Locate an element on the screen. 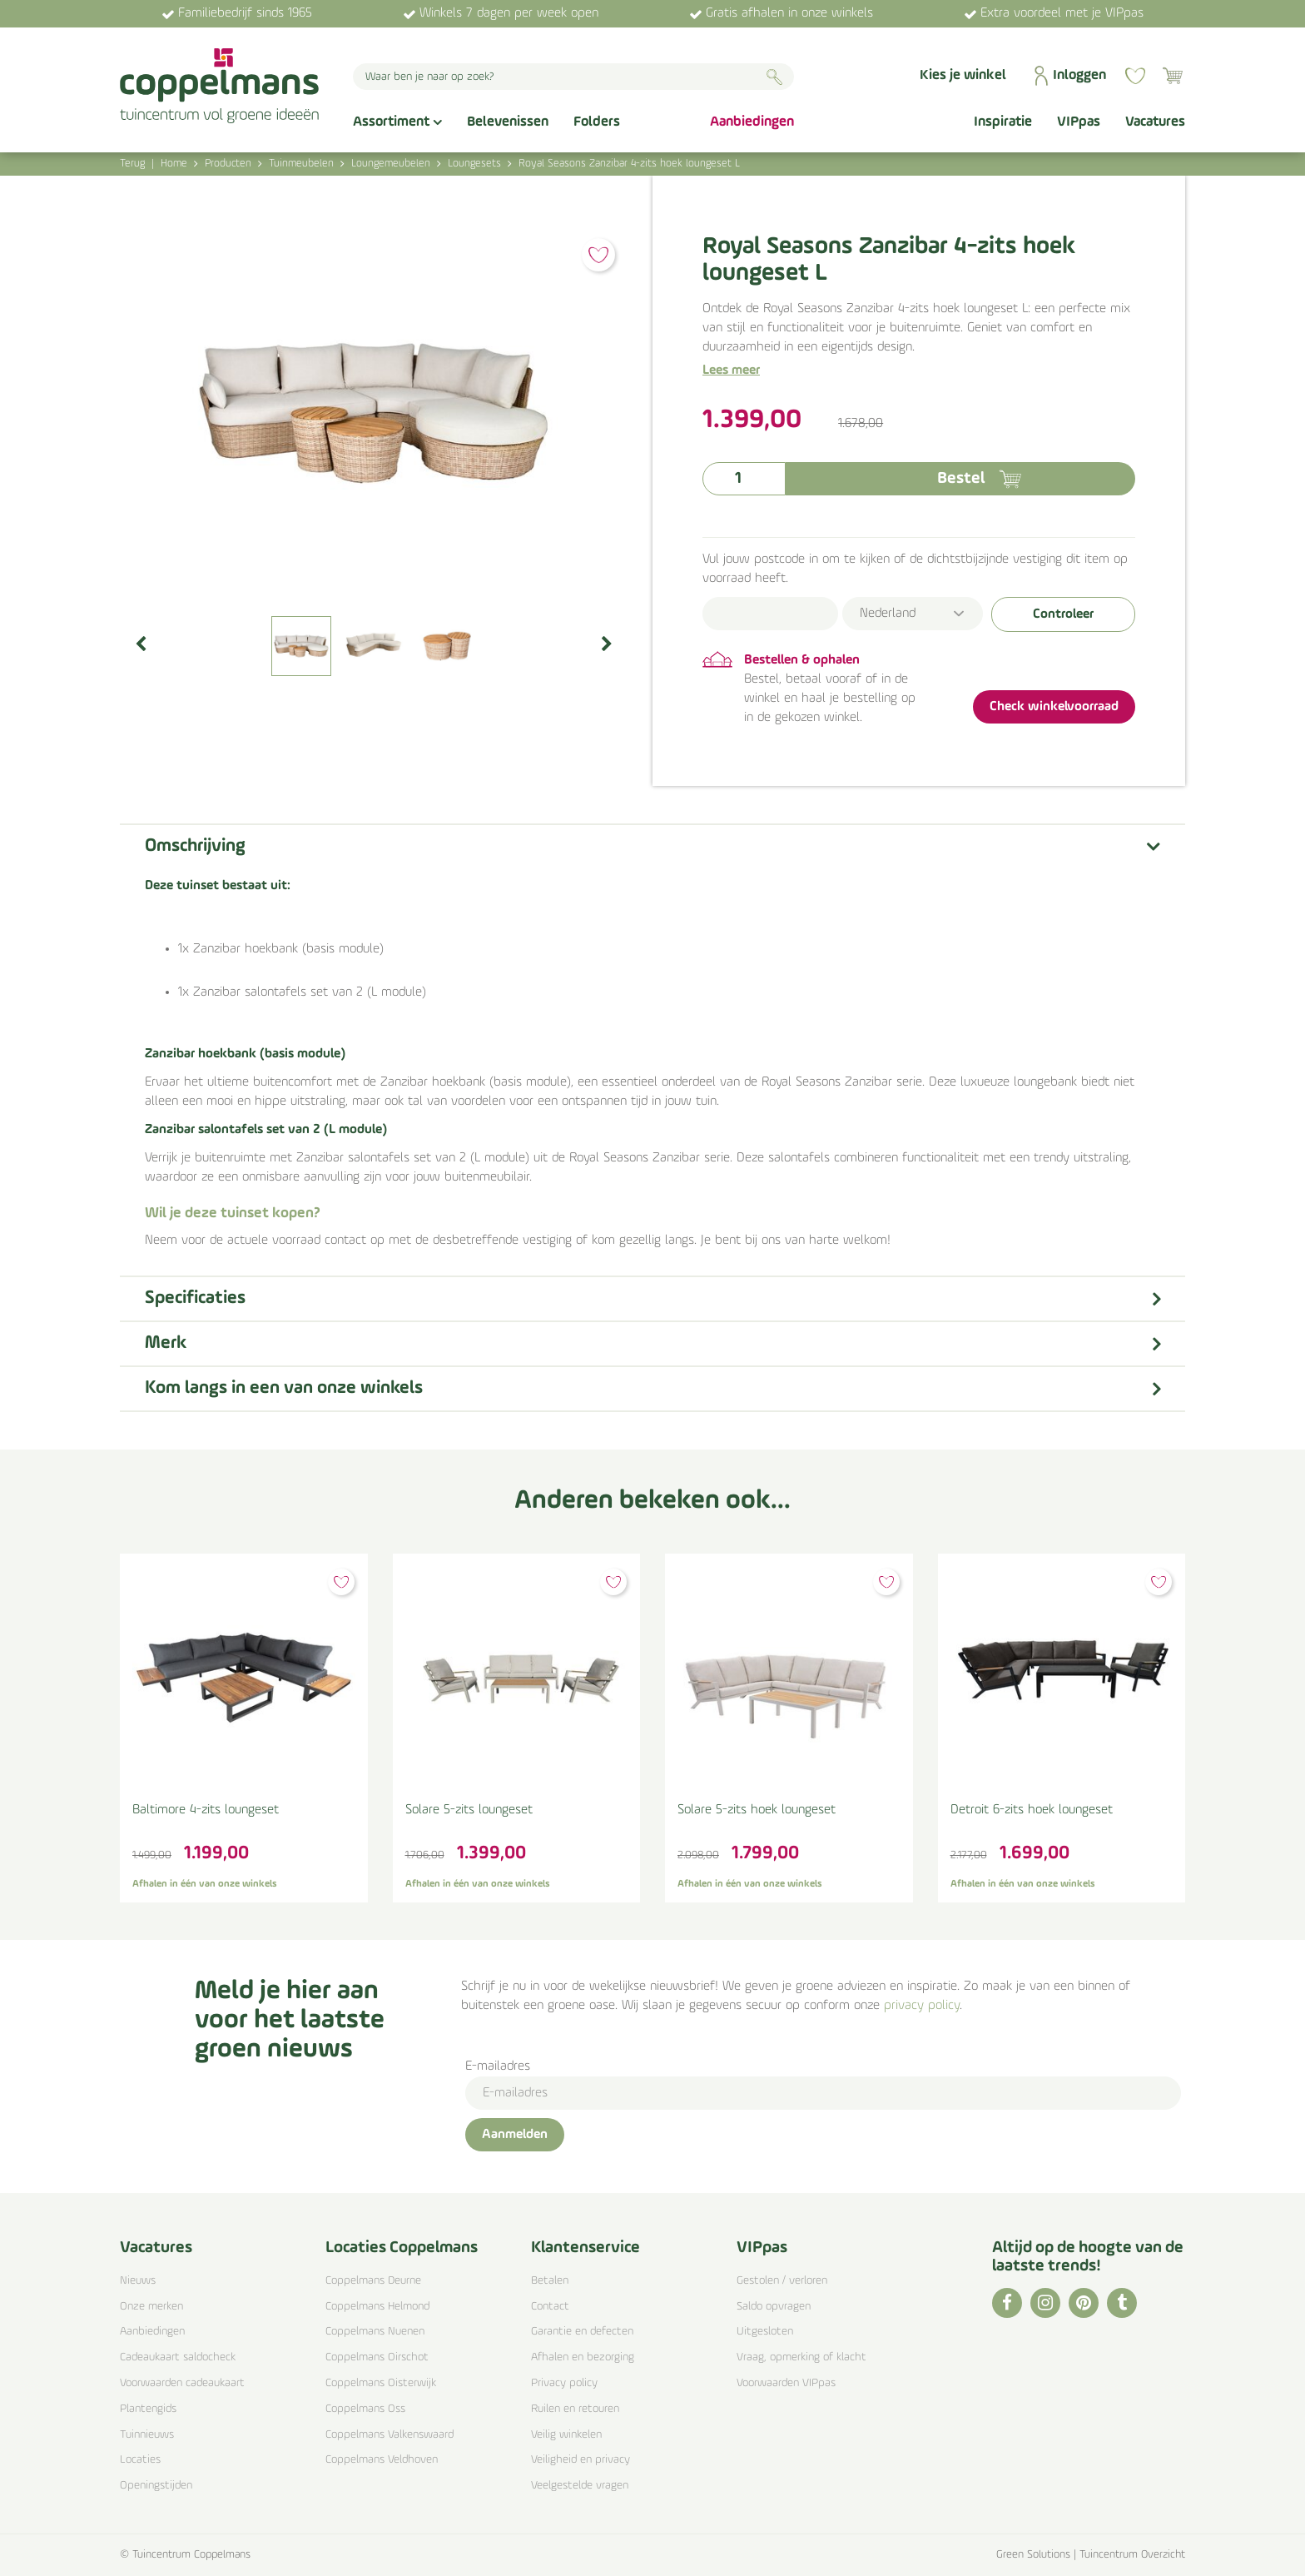  E-mailadres is located at coordinates (497, 2066).